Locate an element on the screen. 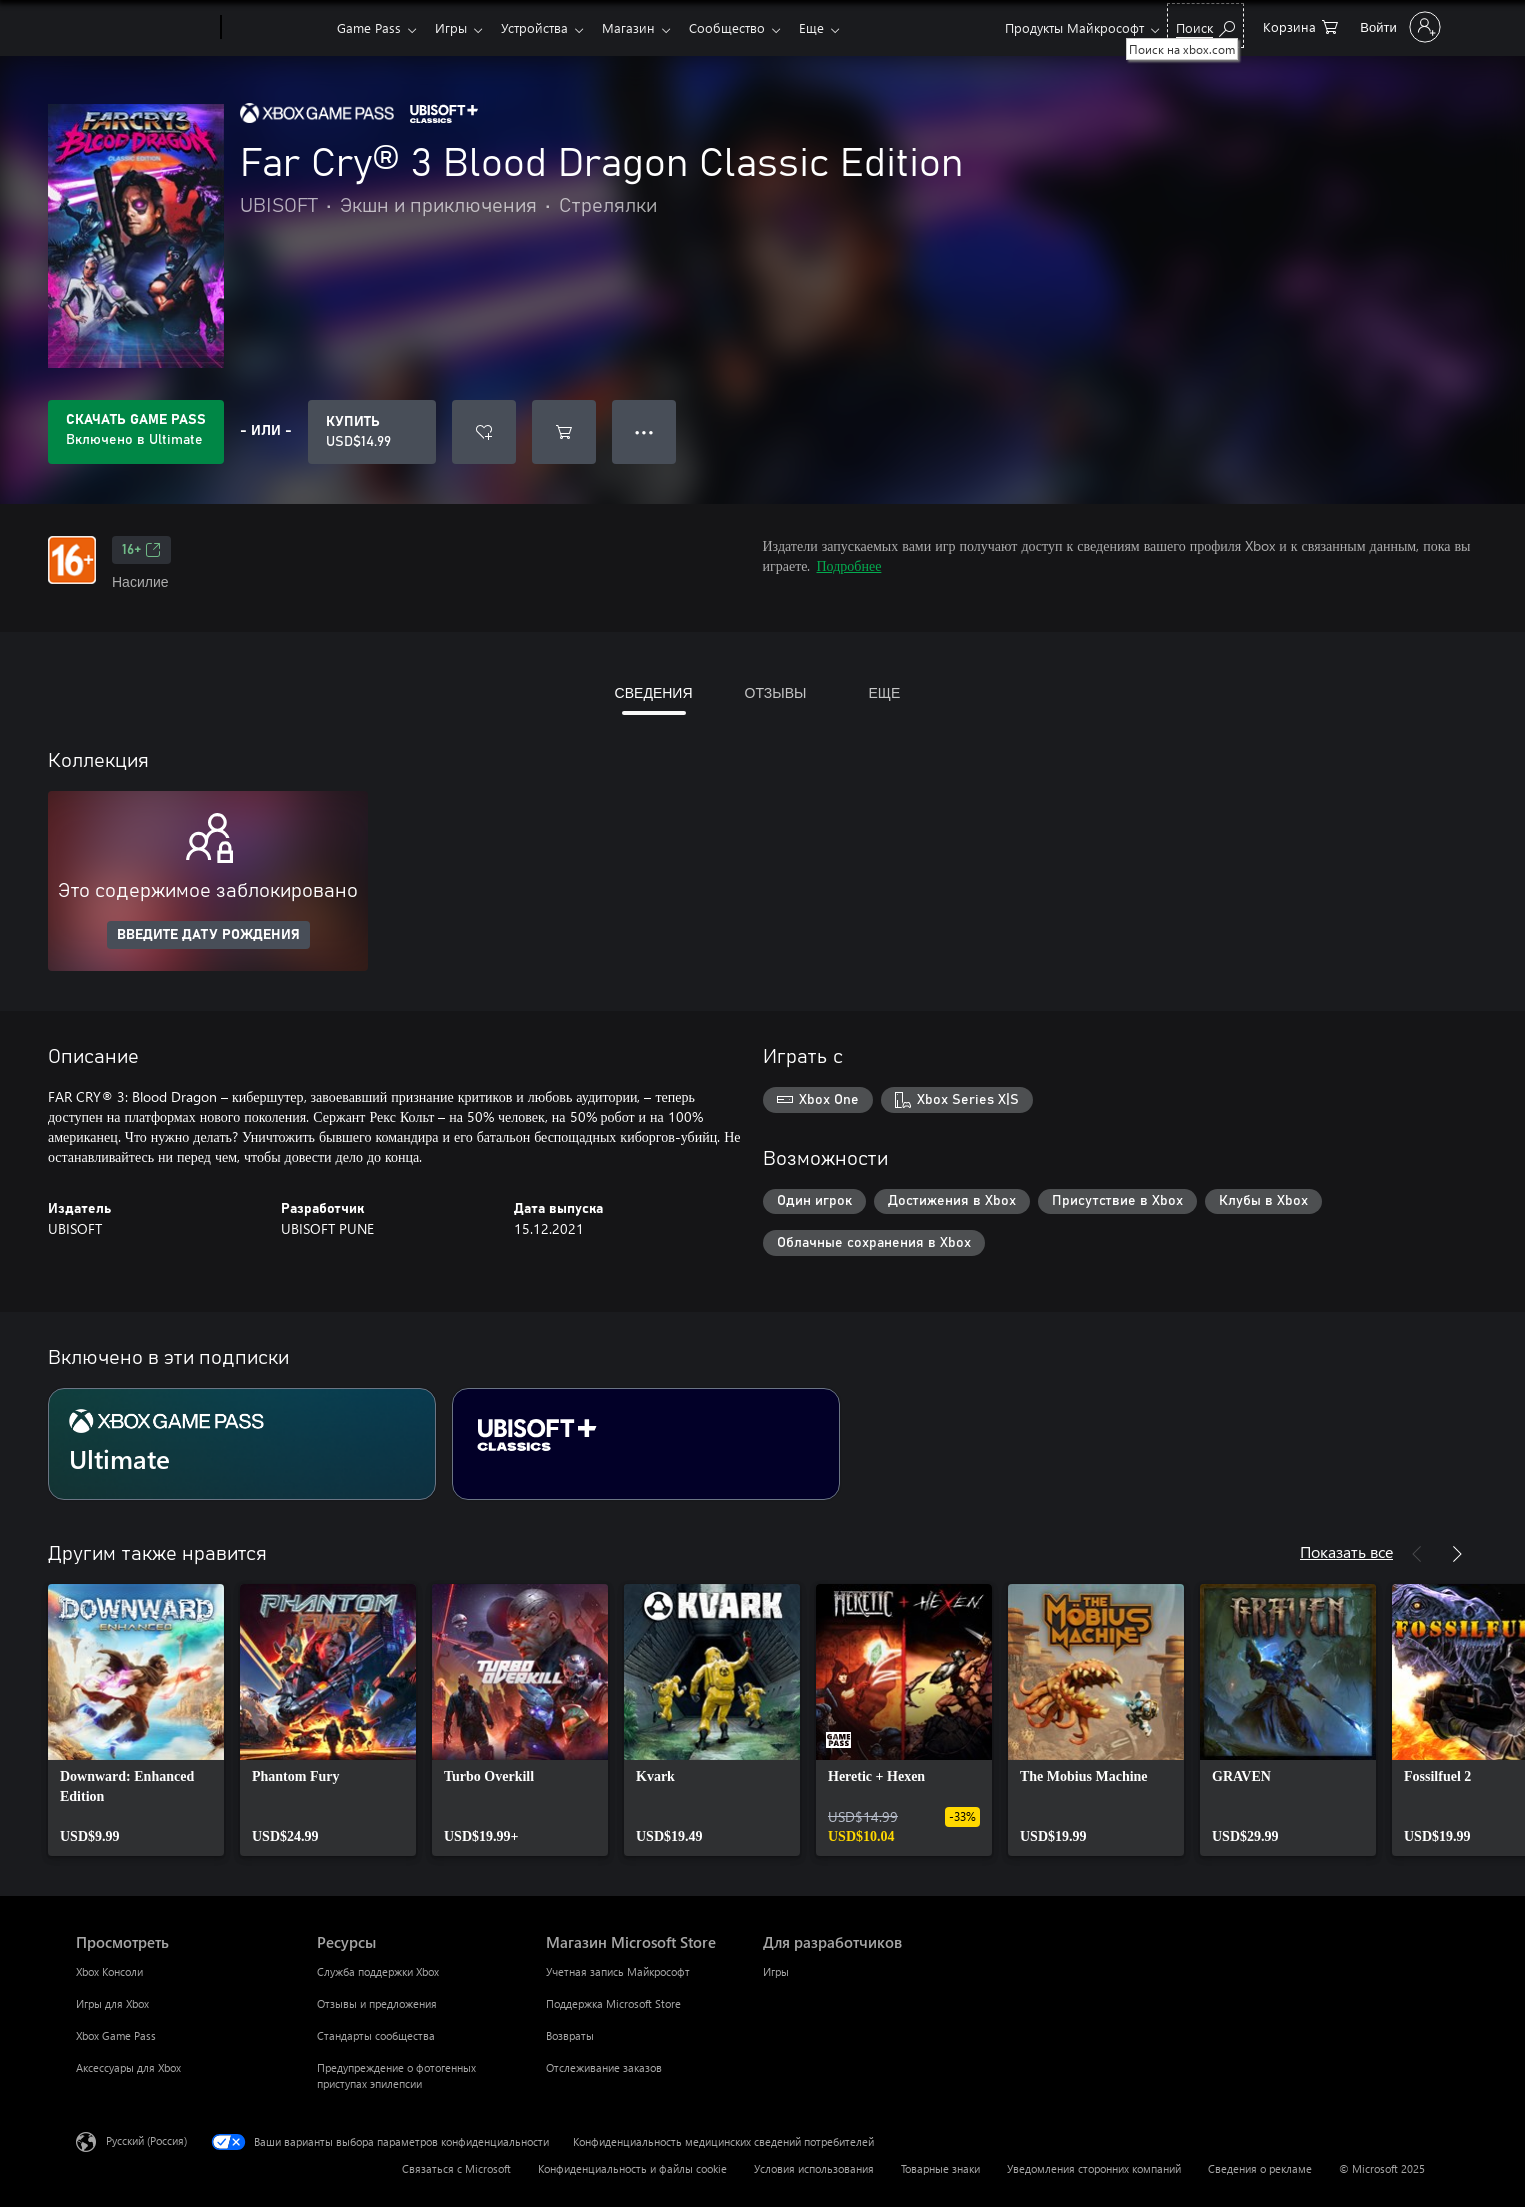 The height and width of the screenshot is (2207, 1525). Игры [Игры Для разработчиков] is located at coordinates (776, 1971).